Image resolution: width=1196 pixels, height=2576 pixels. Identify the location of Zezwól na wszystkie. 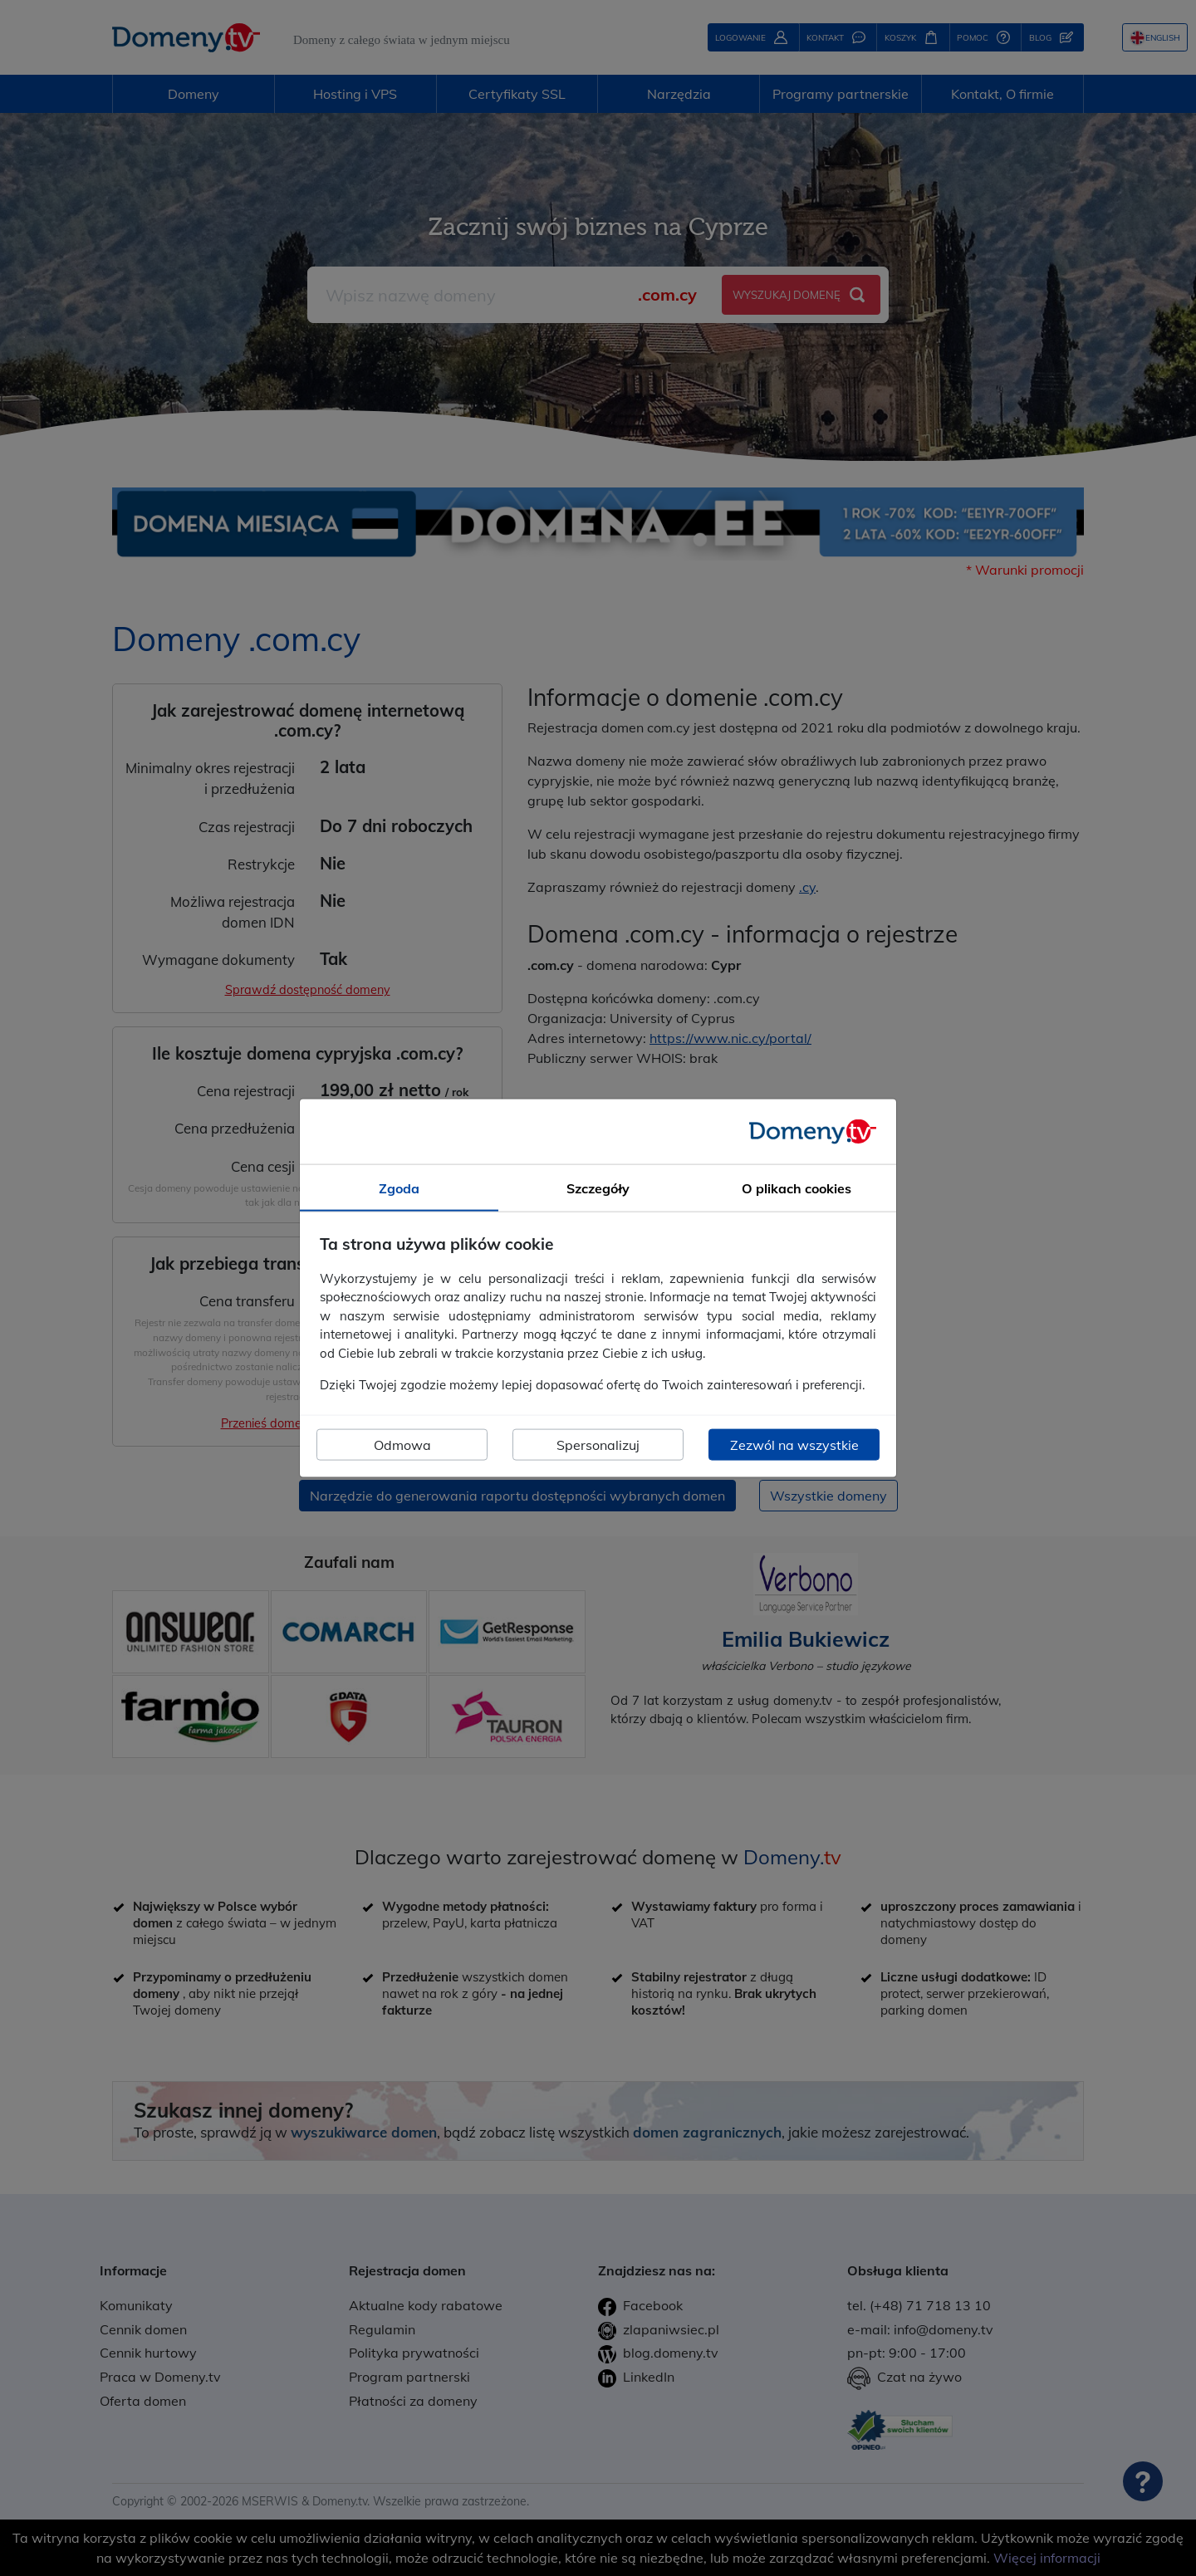
(794, 1444).